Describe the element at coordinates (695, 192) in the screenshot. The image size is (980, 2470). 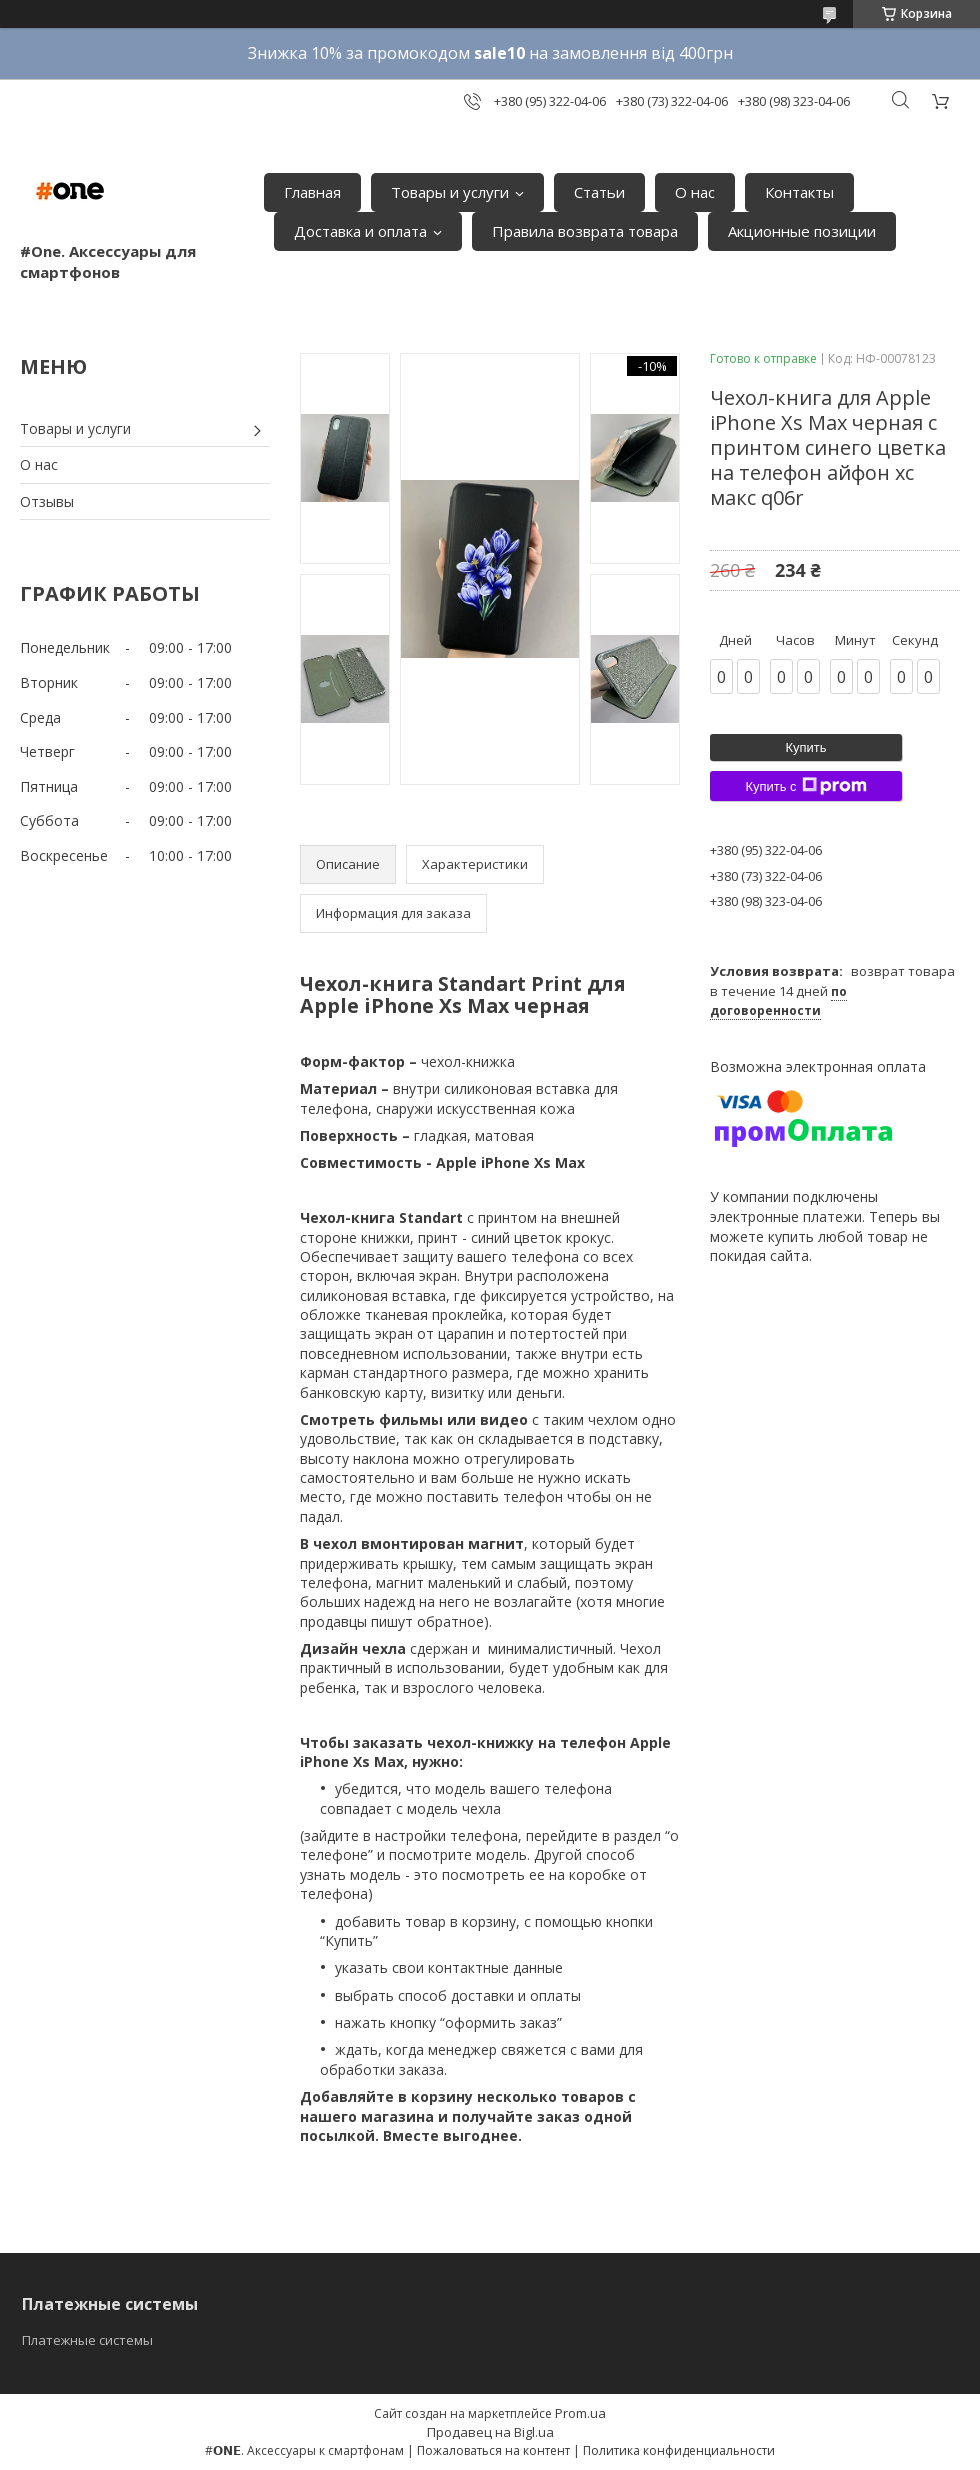
I see `О нас` at that location.